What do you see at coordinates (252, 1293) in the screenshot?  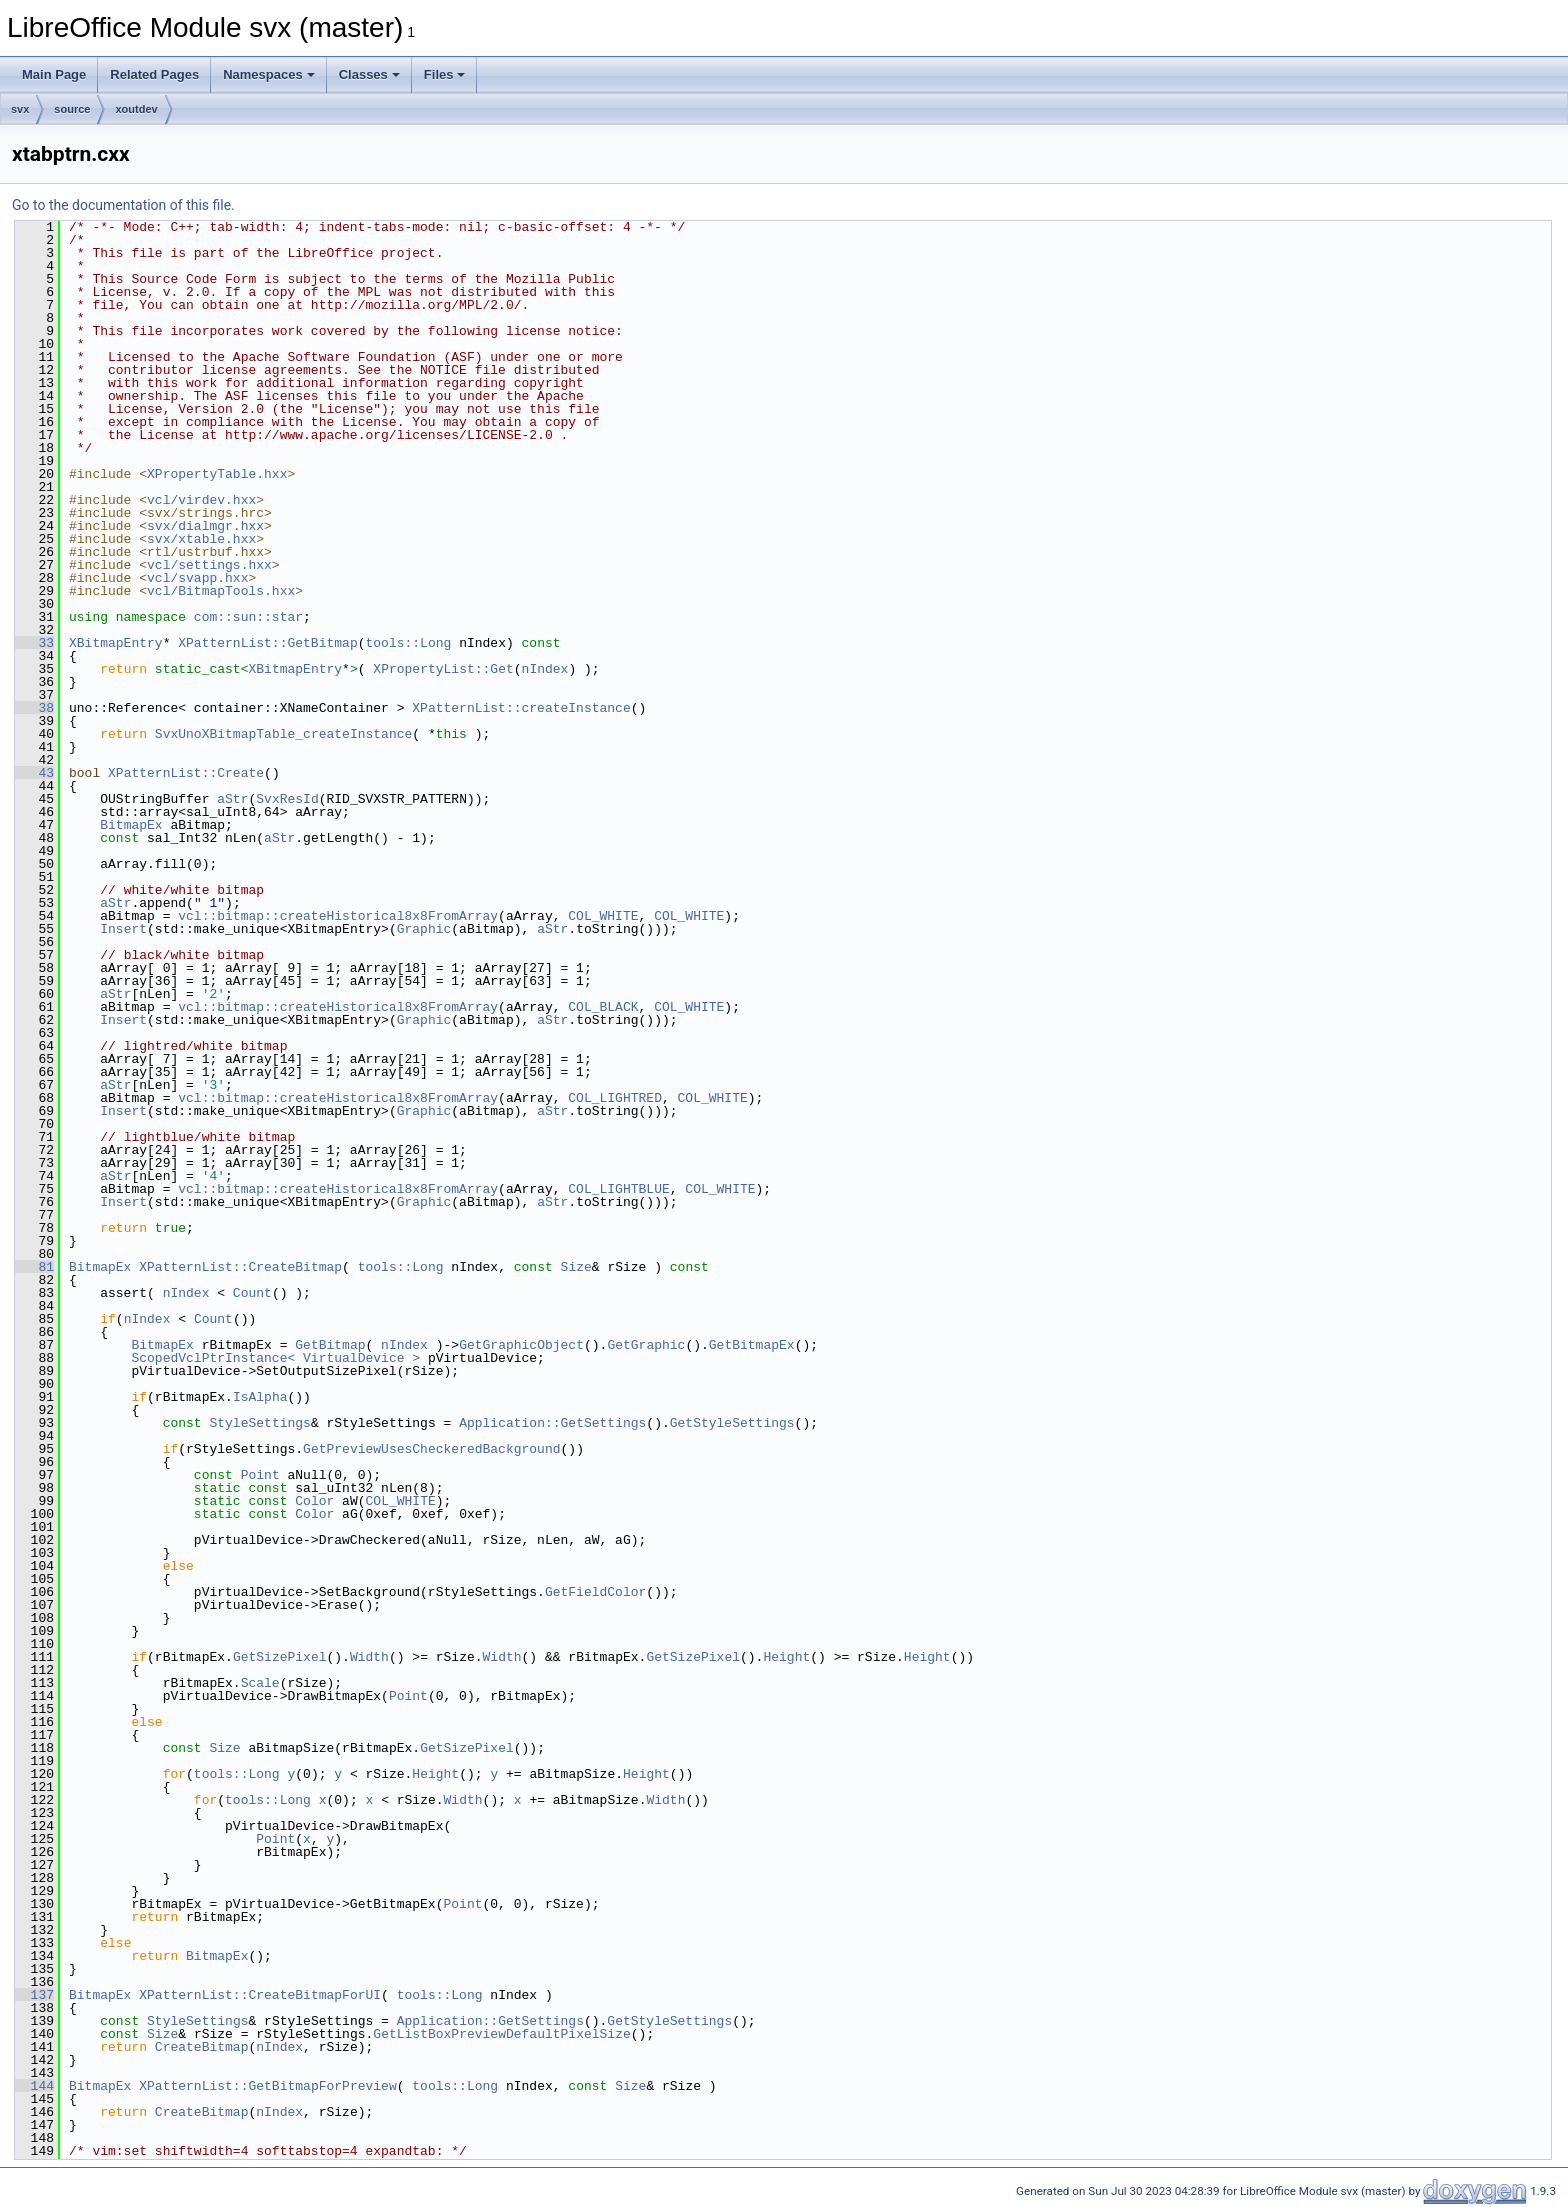 I see `Count` at bounding box center [252, 1293].